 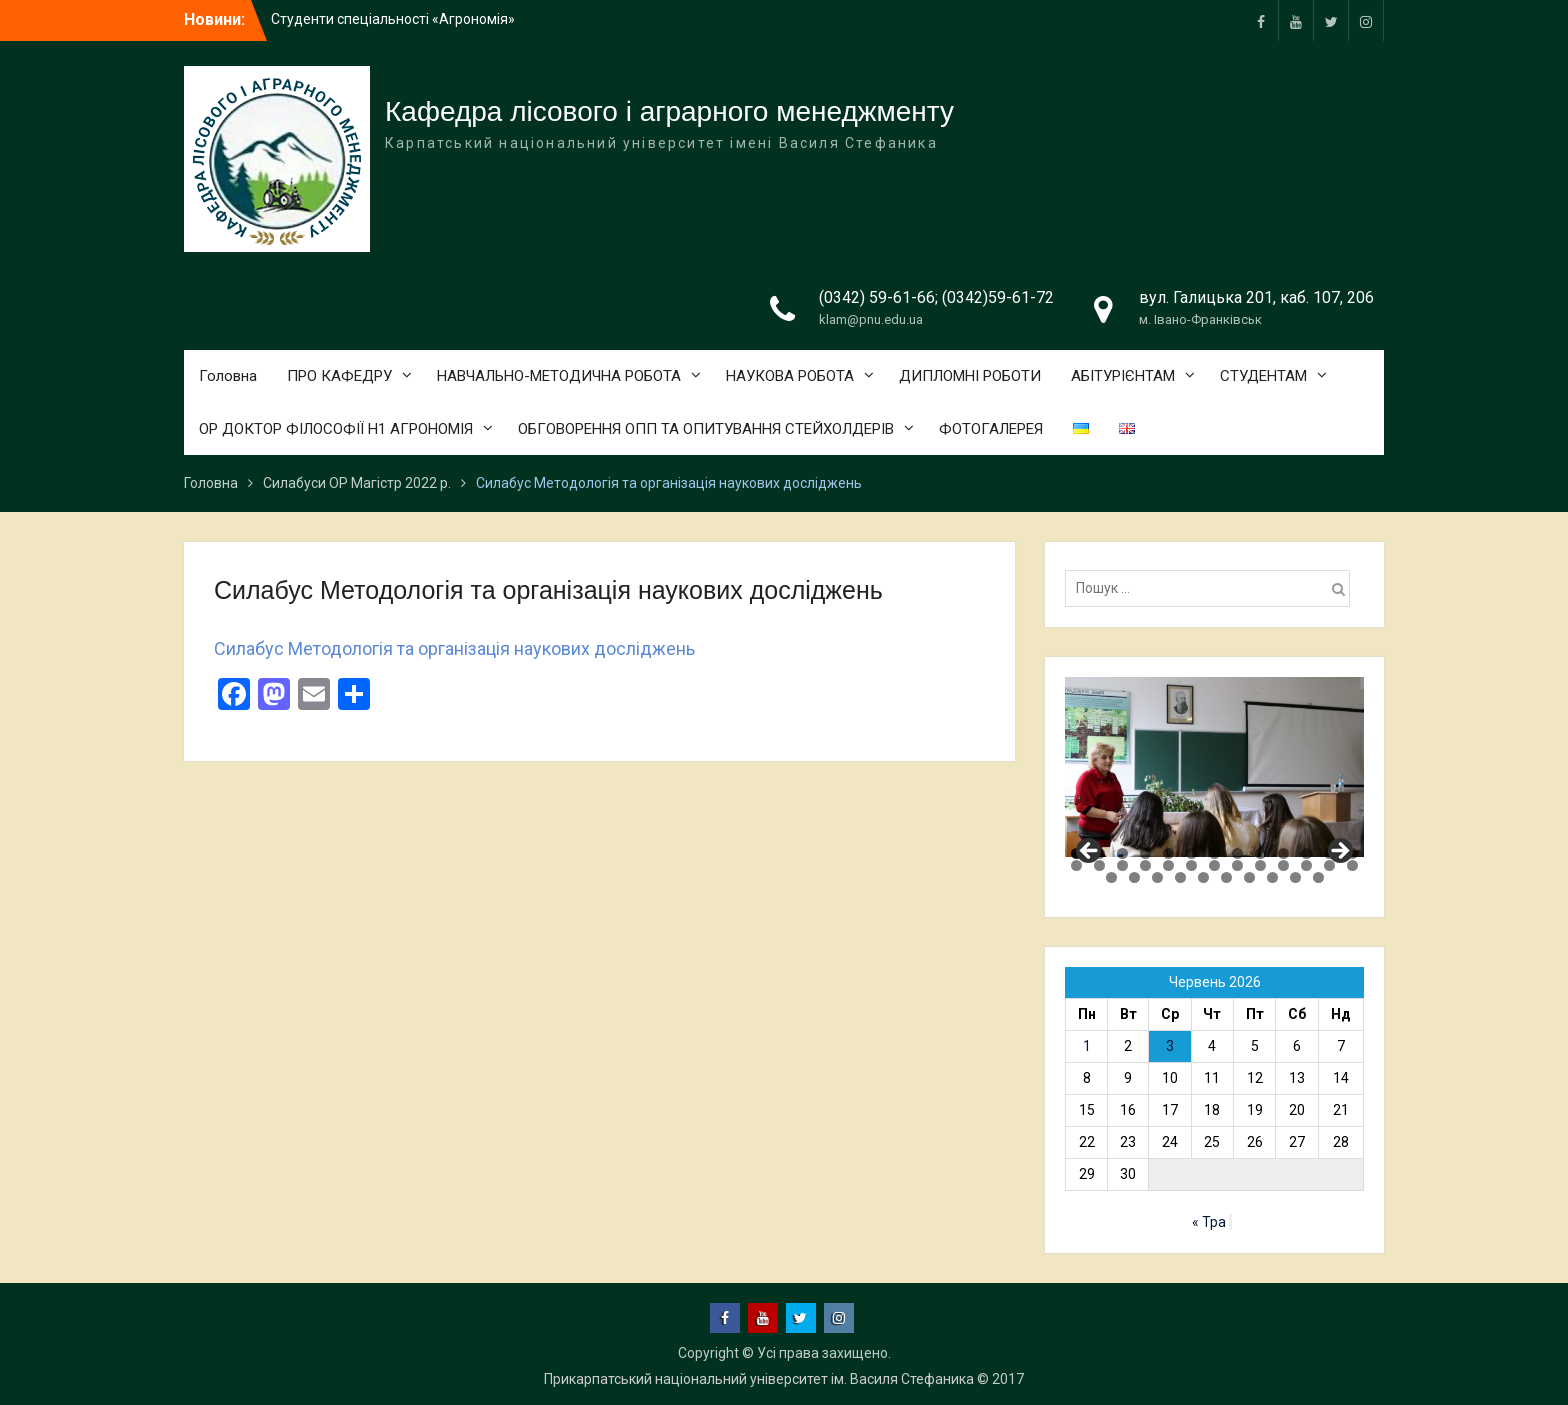 What do you see at coordinates (1295, 877) in the screenshot?
I see `35 [tab]` at bounding box center [1295, 877].